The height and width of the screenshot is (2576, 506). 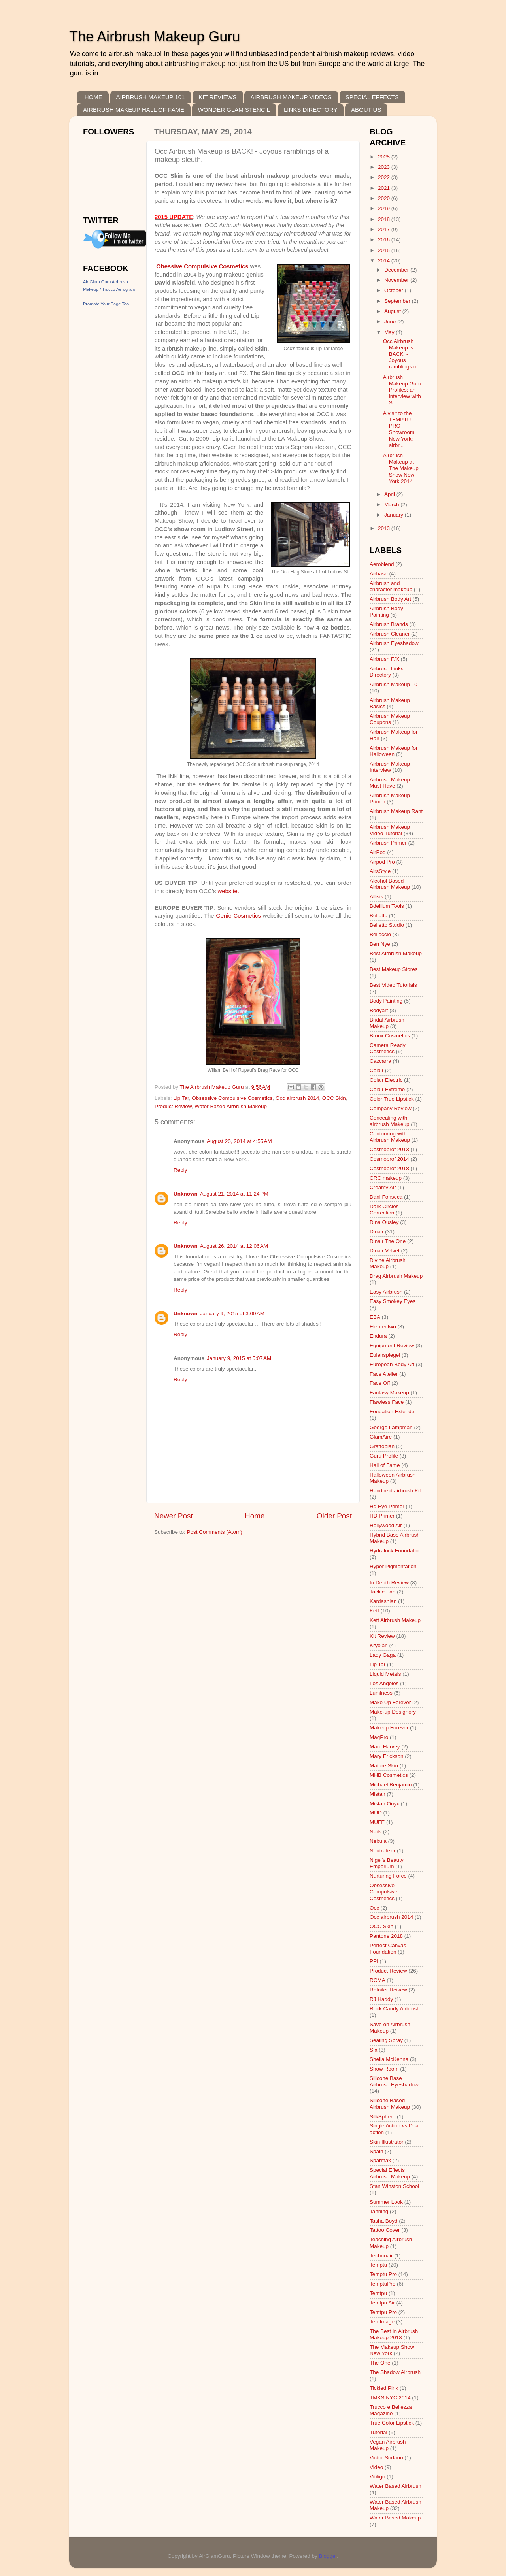 I want to click on Kit Review, so click(x=382, y=1636).